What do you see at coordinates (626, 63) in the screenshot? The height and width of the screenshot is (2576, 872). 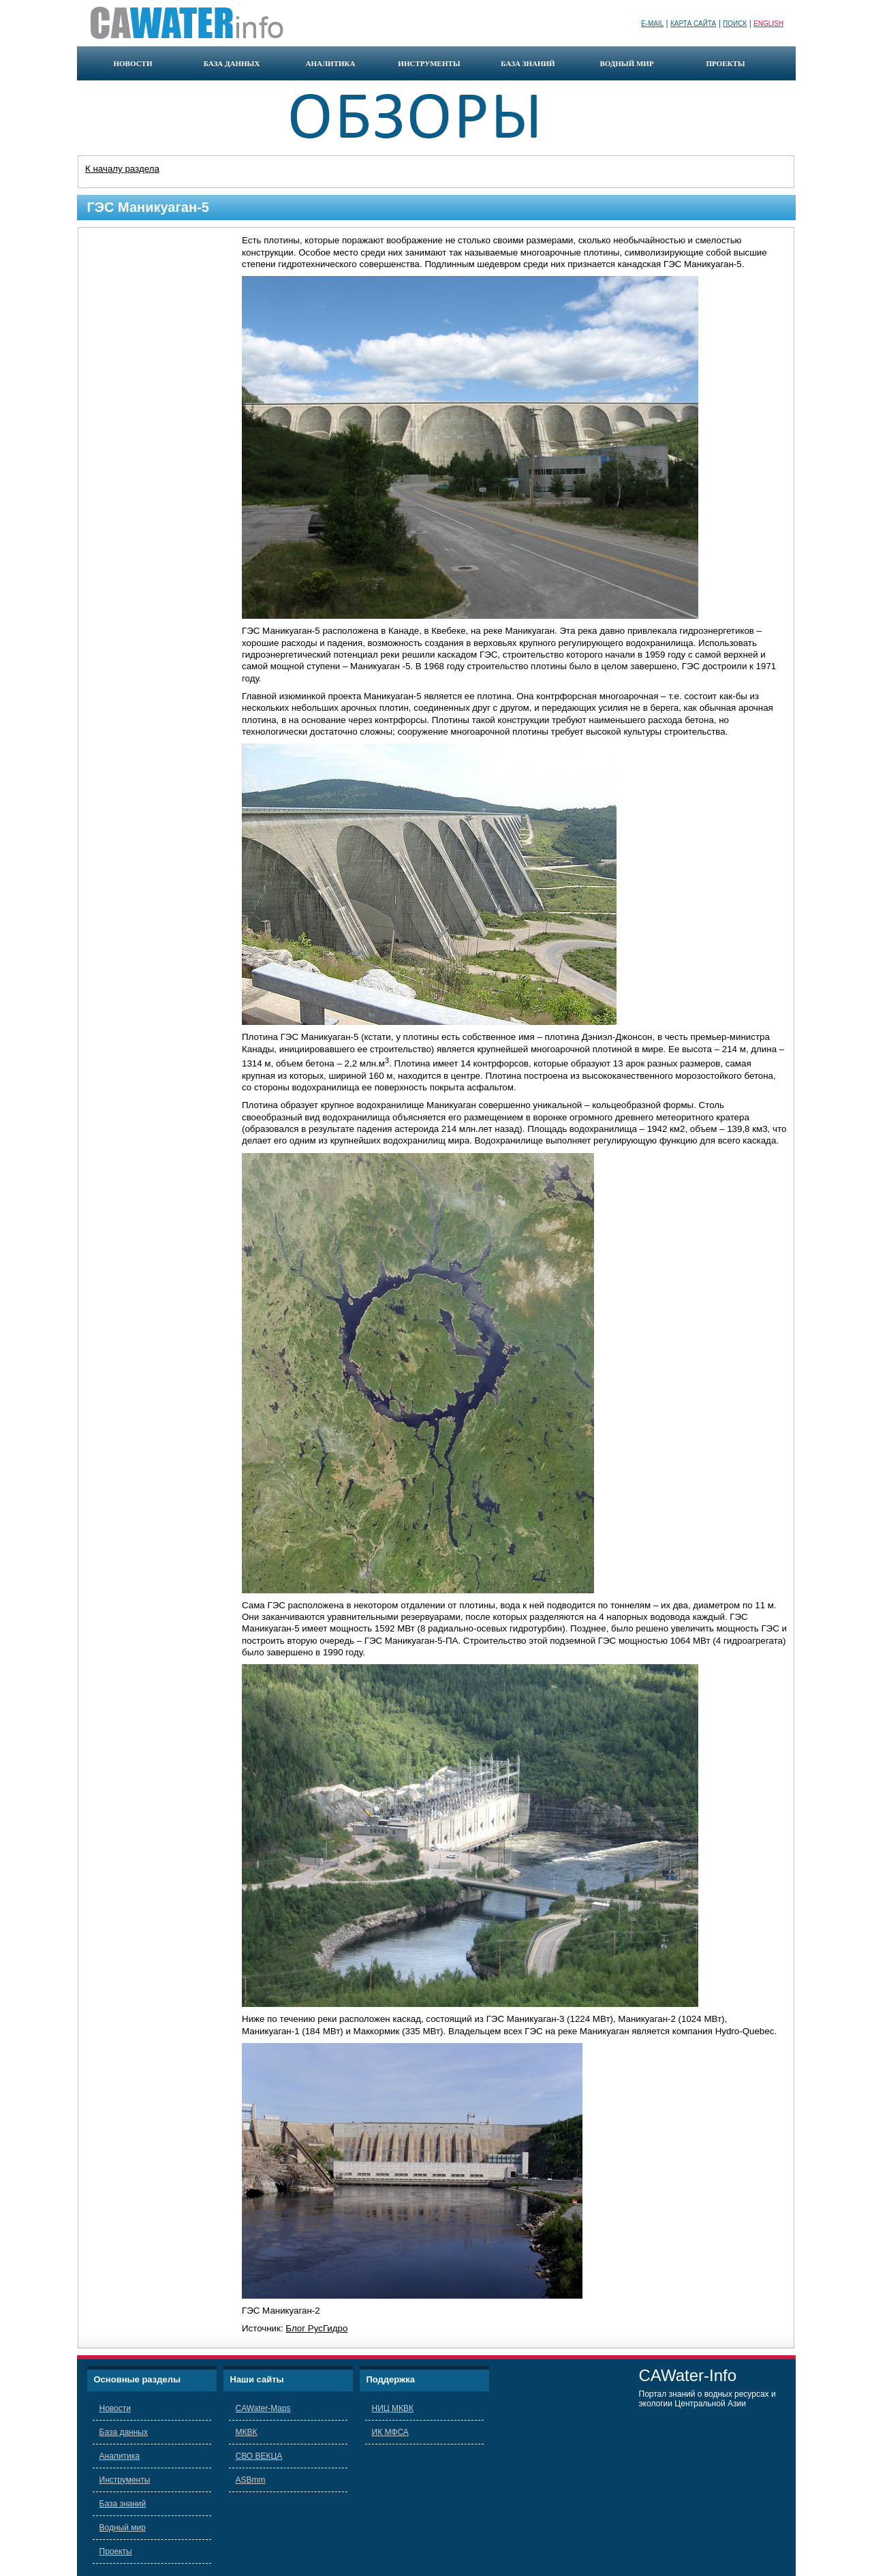 I see `водный мир` at bounding box center [626, 63].